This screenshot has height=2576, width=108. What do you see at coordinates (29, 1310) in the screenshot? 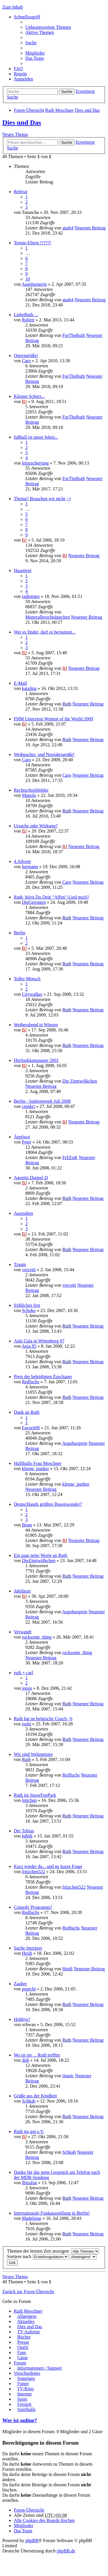
I see `Schoko` at bounding box center [29, 1310].